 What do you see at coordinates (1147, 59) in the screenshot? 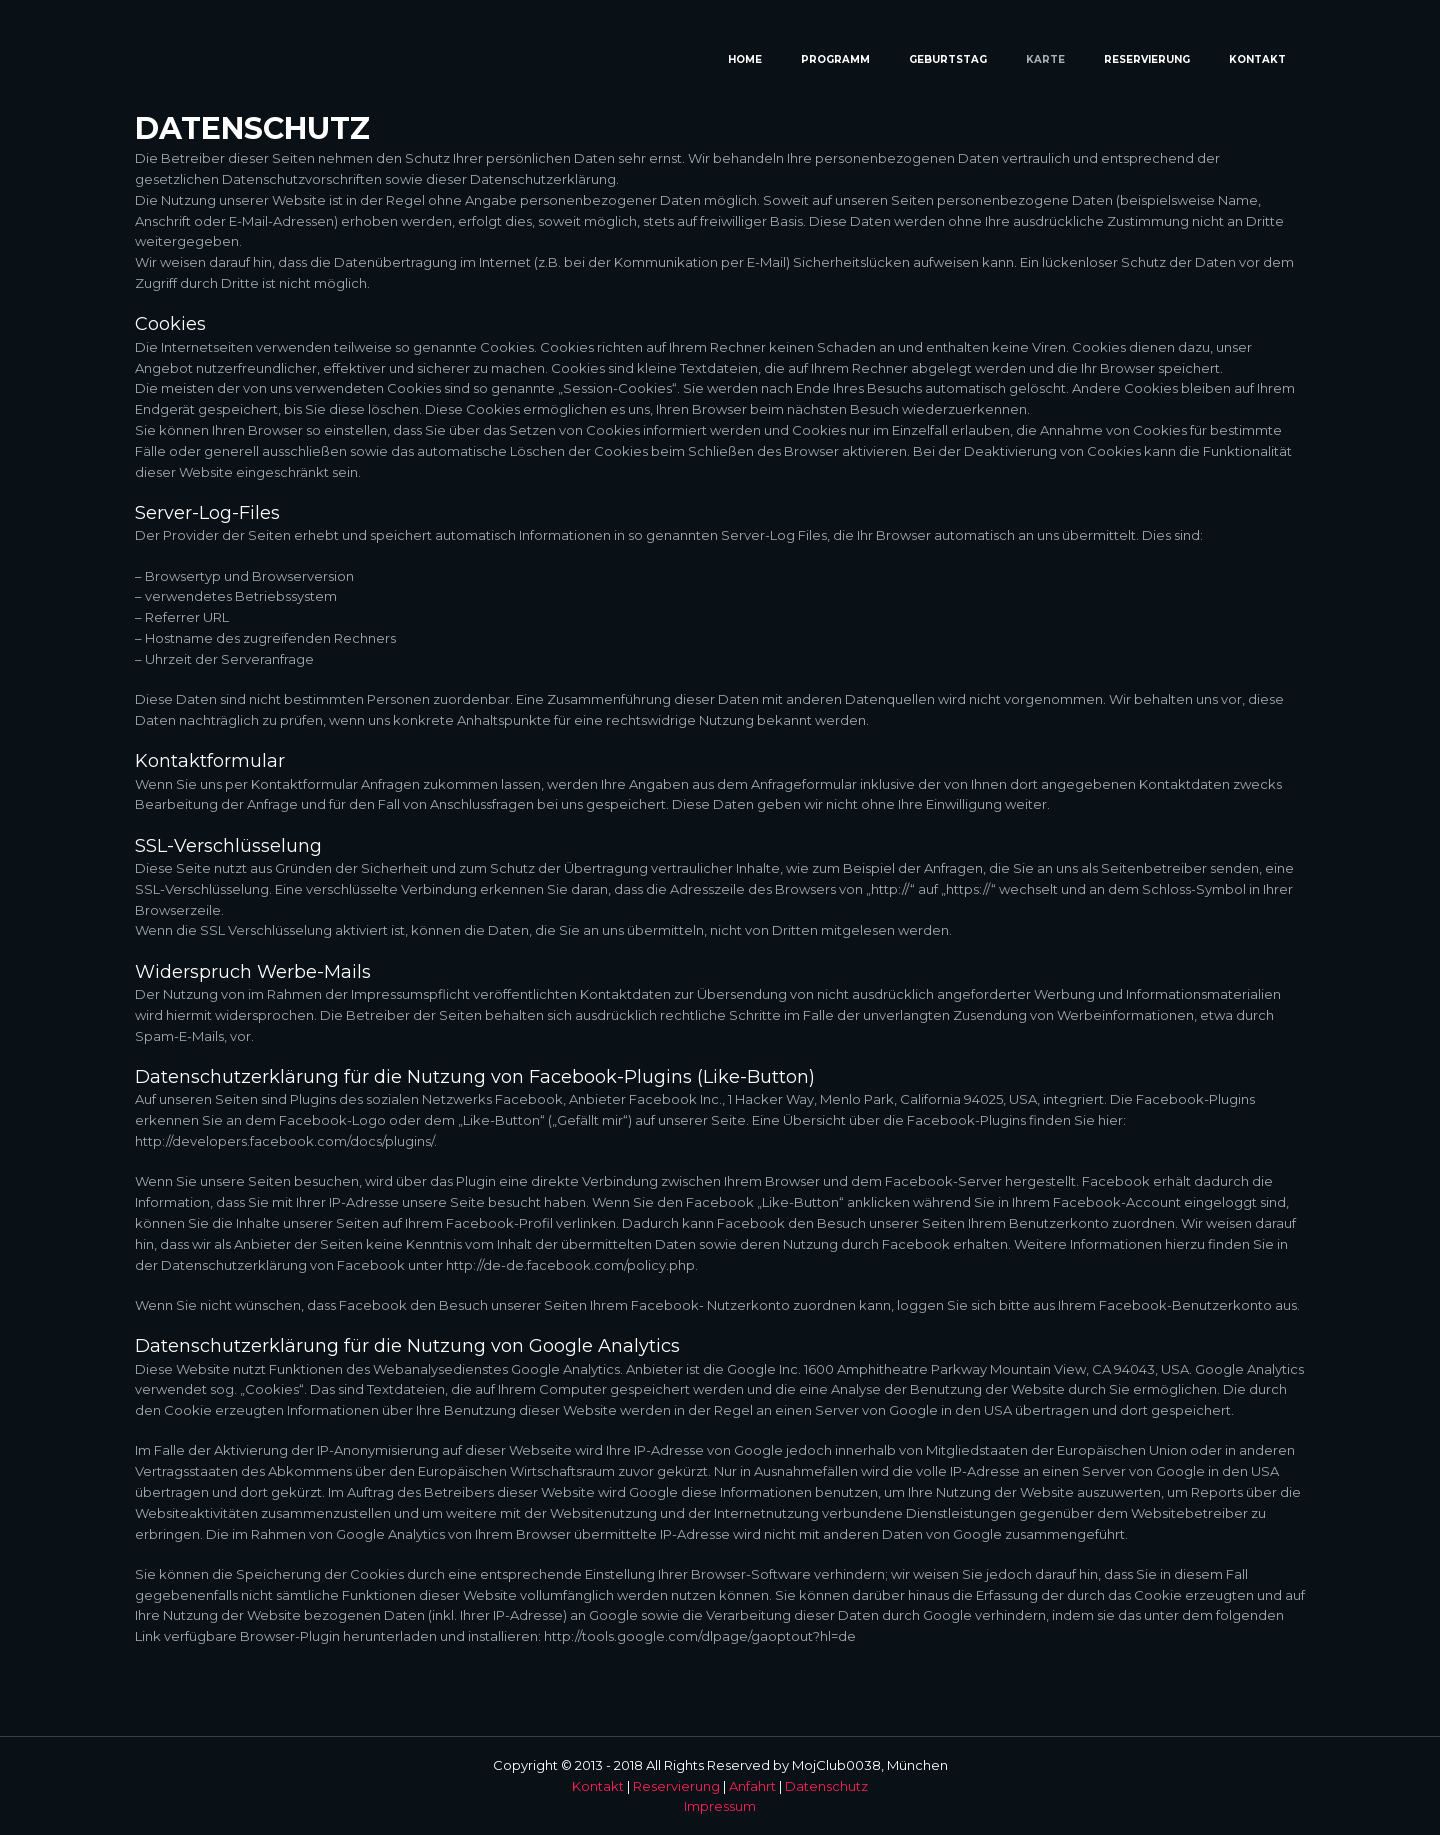
I see `Reservierung` at bounding box center [1147, 59].